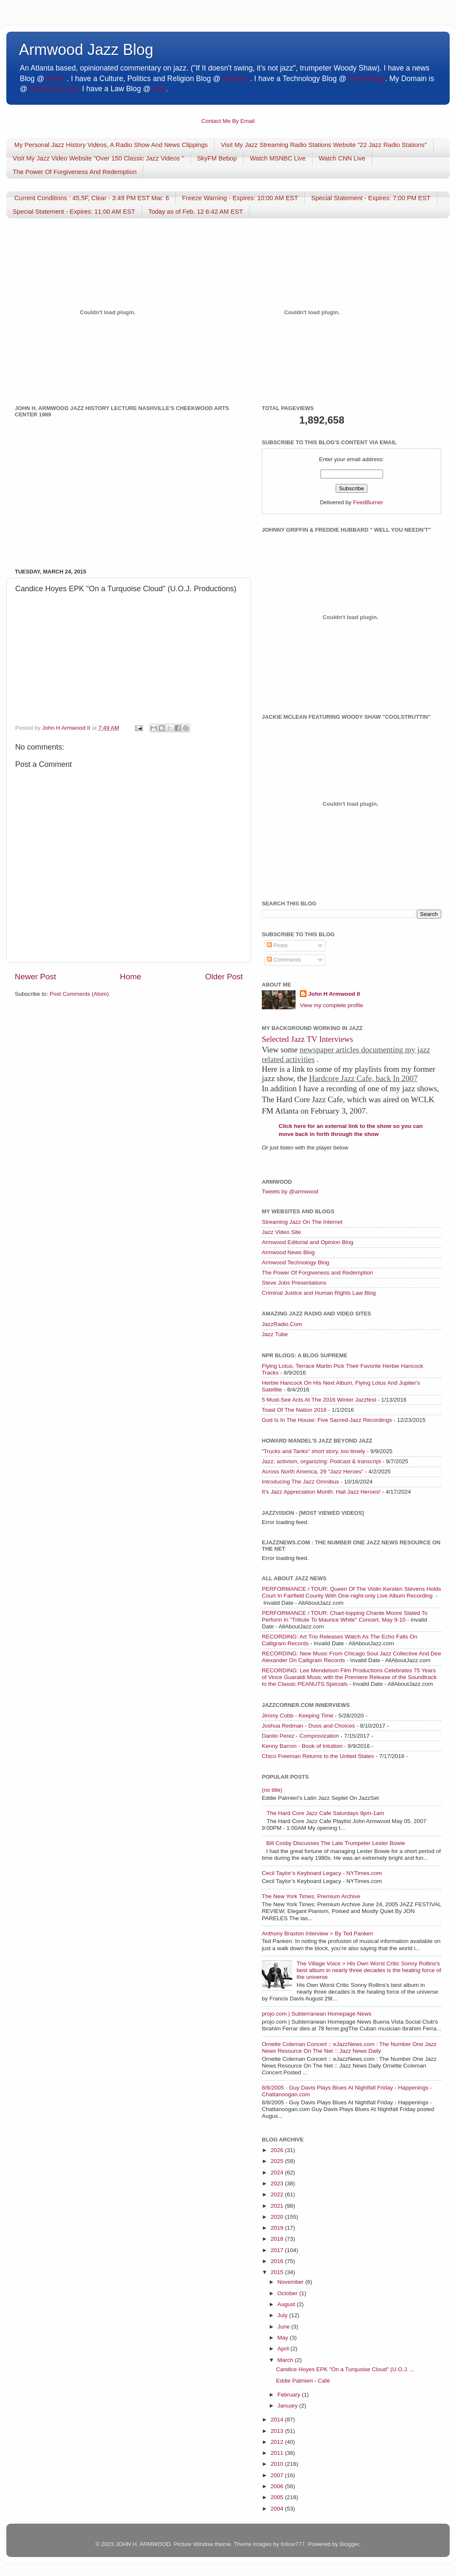 This screenshot has height=2576, width=456. Describe the element at coordinates (283, 2348) in the screenshot. I see `April` at that location.